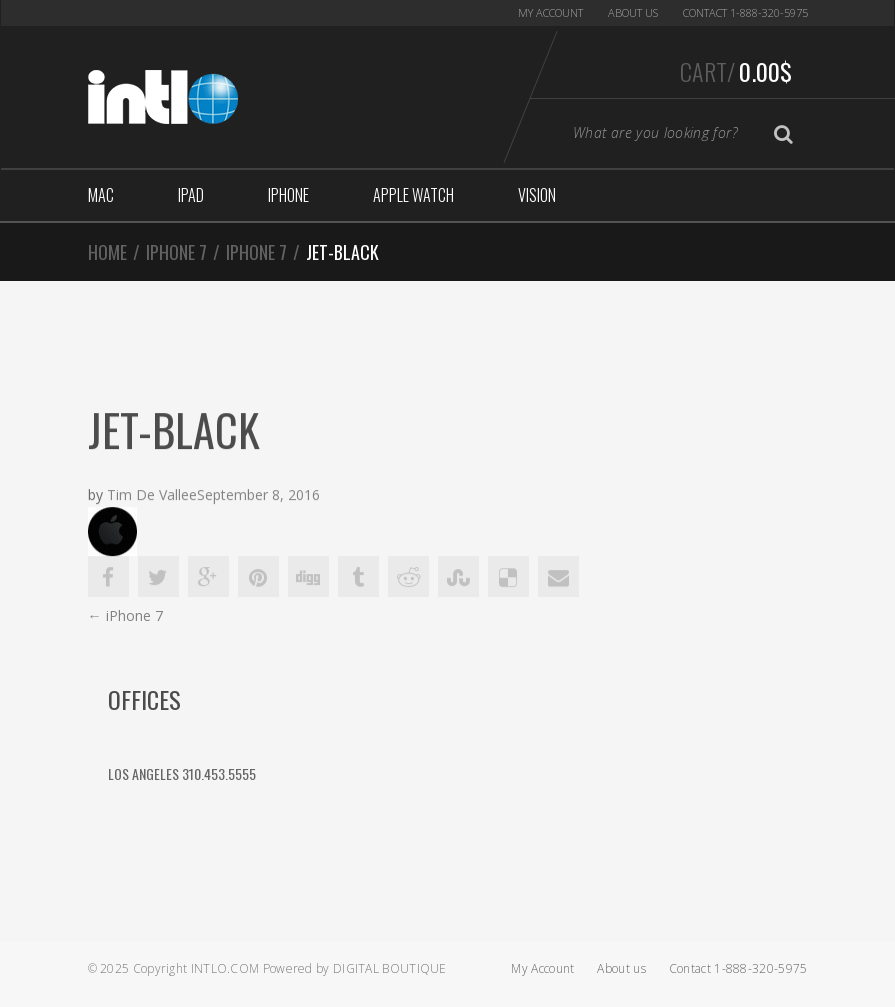 The width and height of the screenshot is (895, 1007). What do you see at coordinates (225, 968) in the screenshot?
I see `Intlo.com` at bounding box center [225, 968].